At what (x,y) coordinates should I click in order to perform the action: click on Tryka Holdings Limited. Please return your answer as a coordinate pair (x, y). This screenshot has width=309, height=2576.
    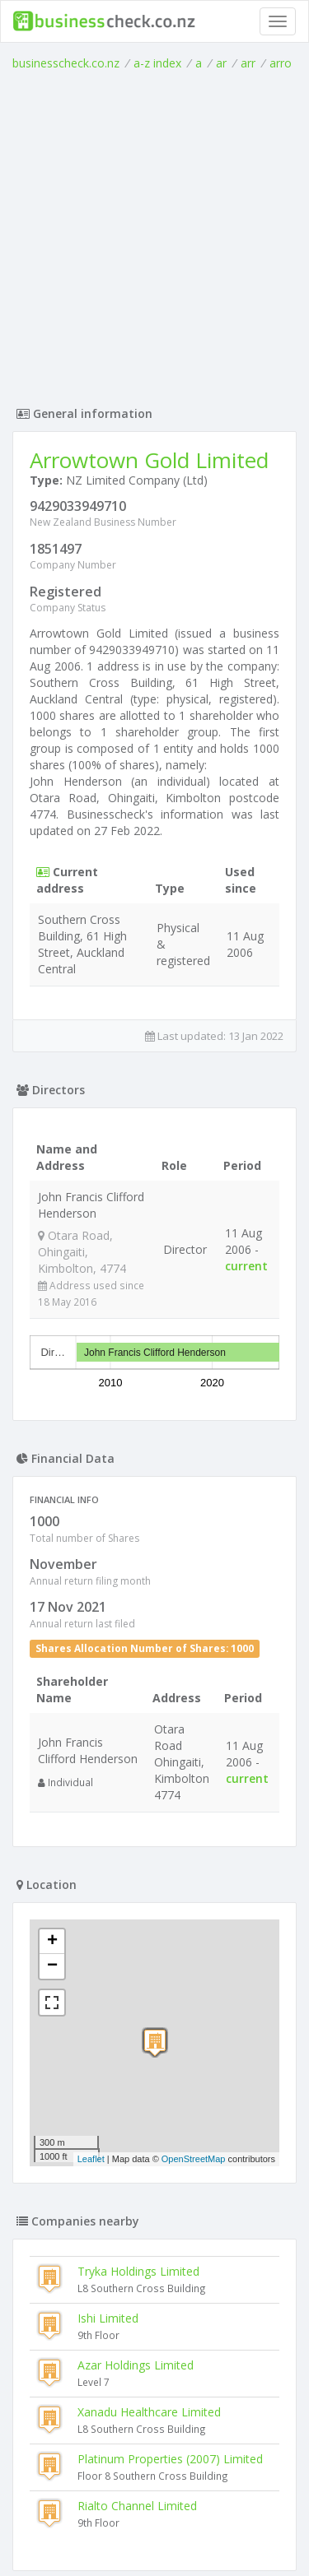
    Looking at the image, I should click on (138, 2170).